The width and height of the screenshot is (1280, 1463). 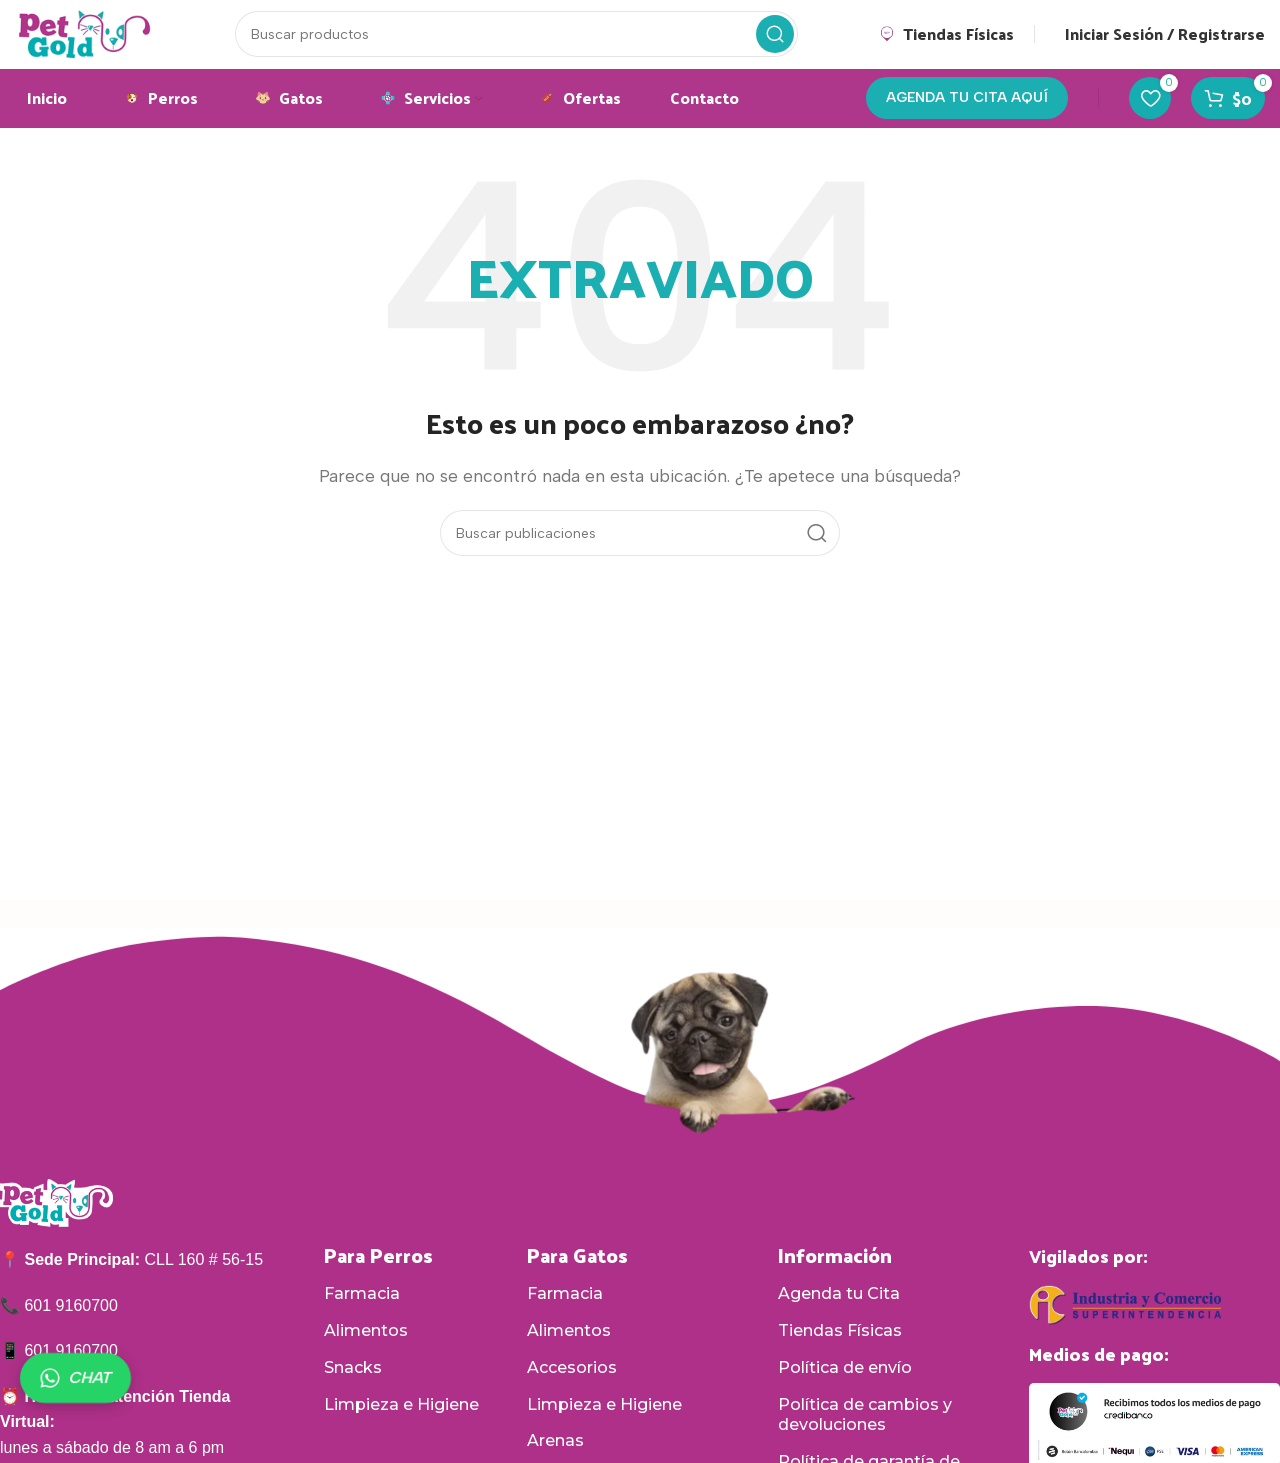 What do you see at coordinates (539, 45) in the screenshot?
I see `[Buscar]` at bounding box center [539, 45].